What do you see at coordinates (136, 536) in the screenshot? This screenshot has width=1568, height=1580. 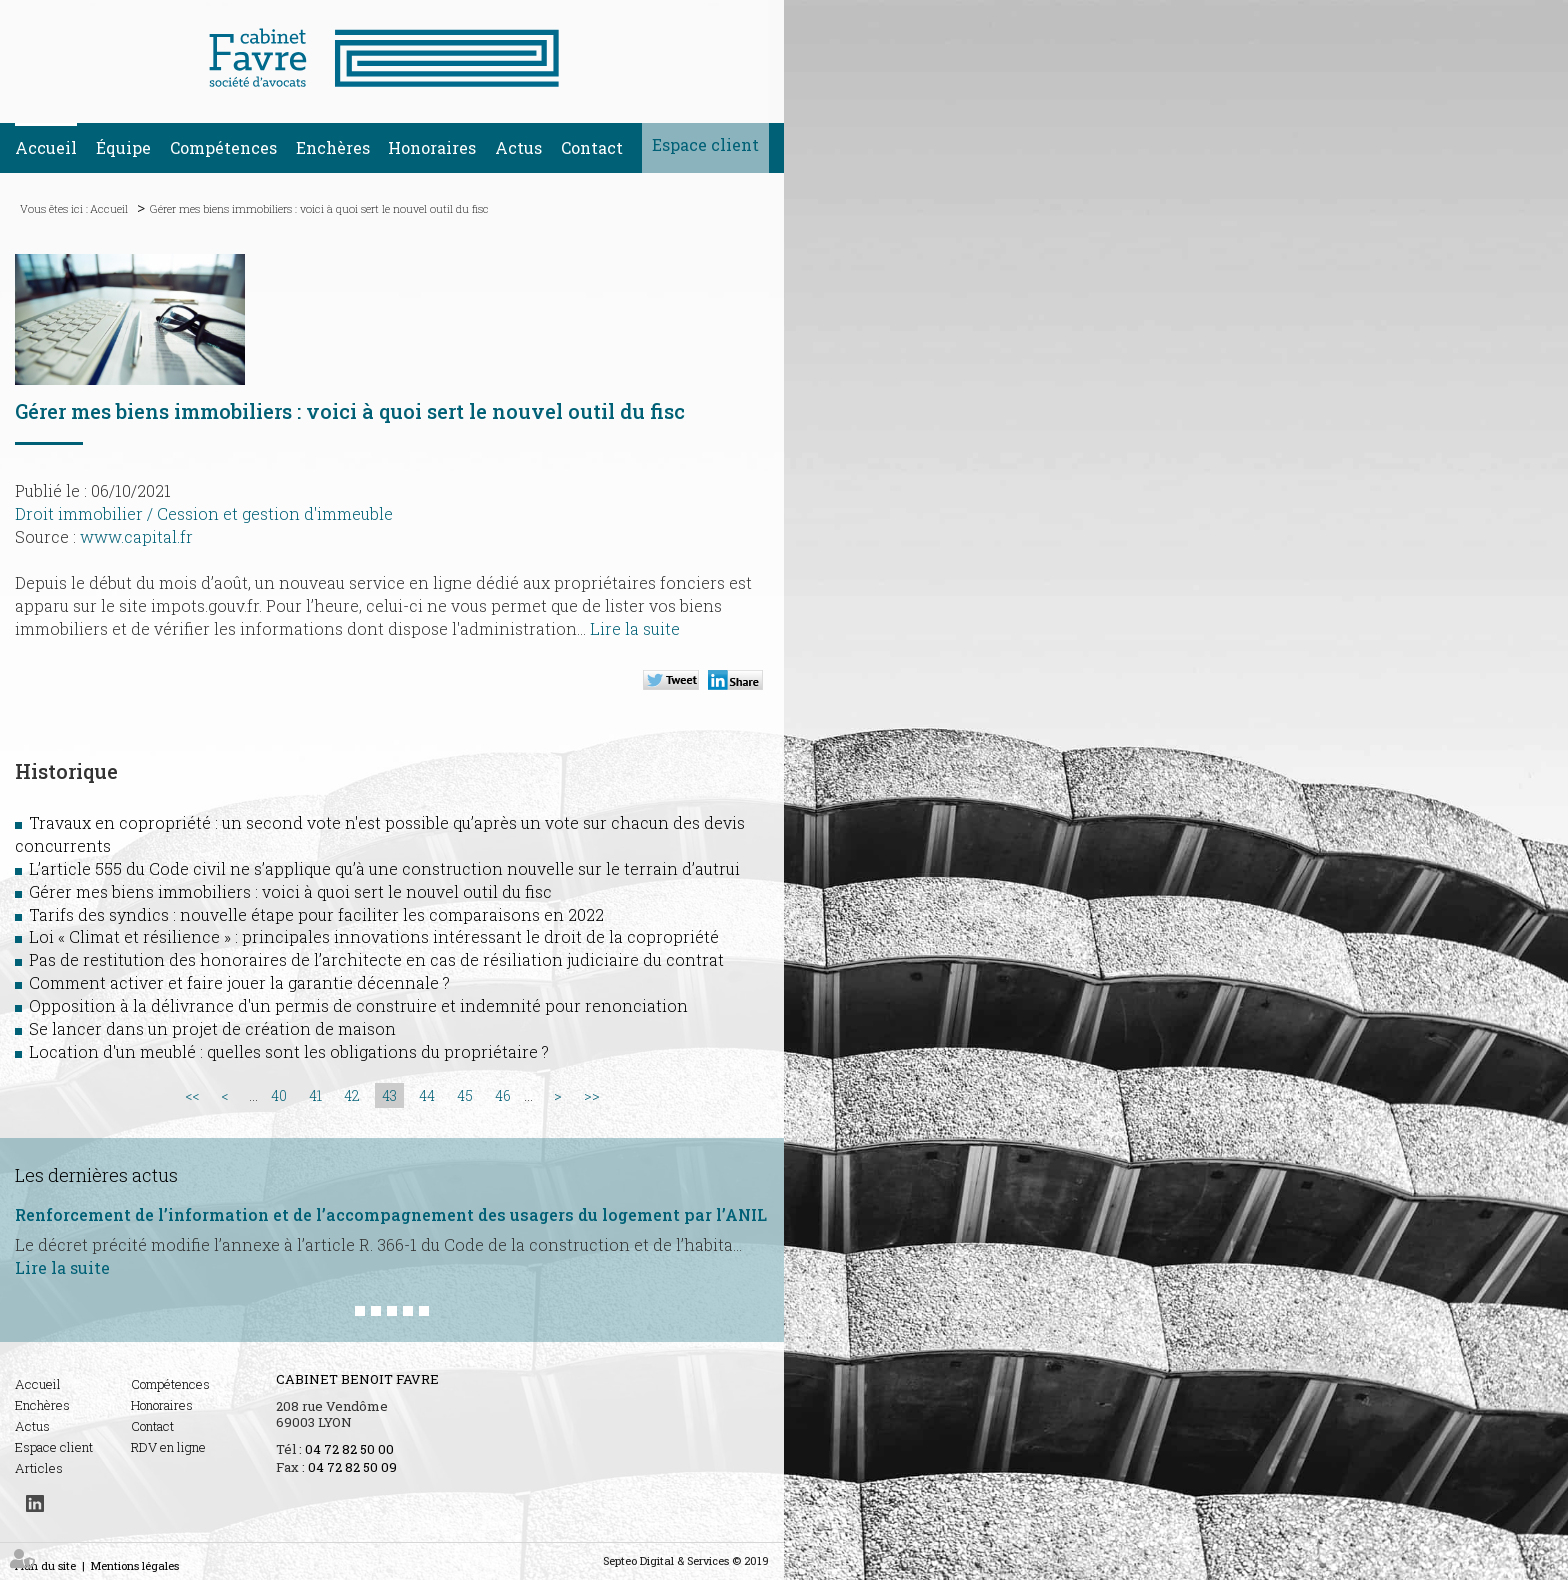 I see `www.capital.fr` at bounding box center [136, 536].